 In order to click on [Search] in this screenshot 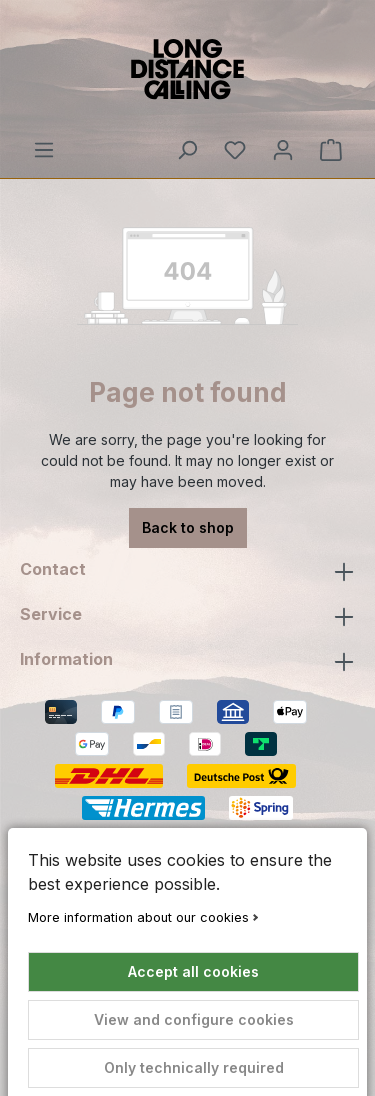, I will do `click(187, 150)`.